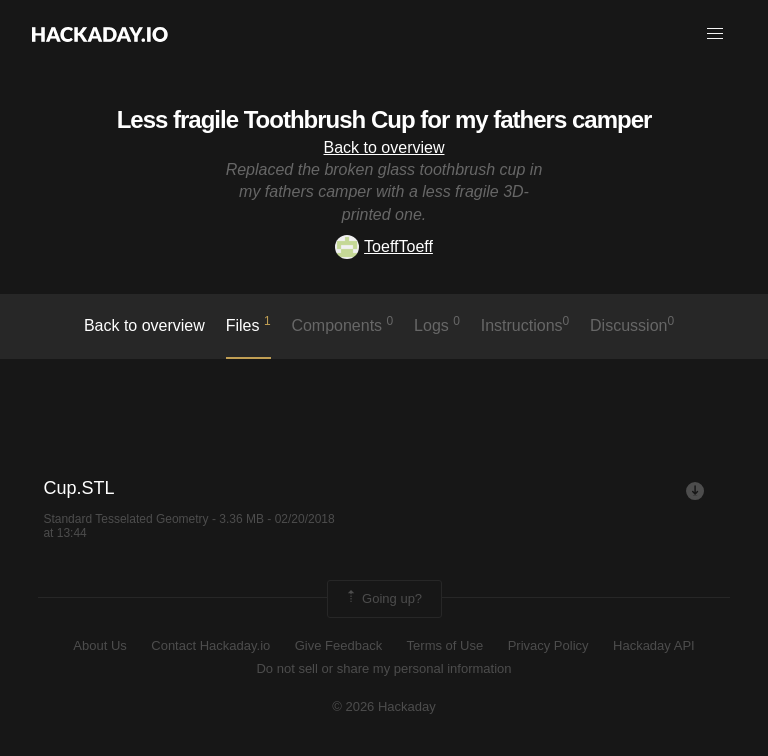  I want to click on Hackaday API, so click(654, 645).